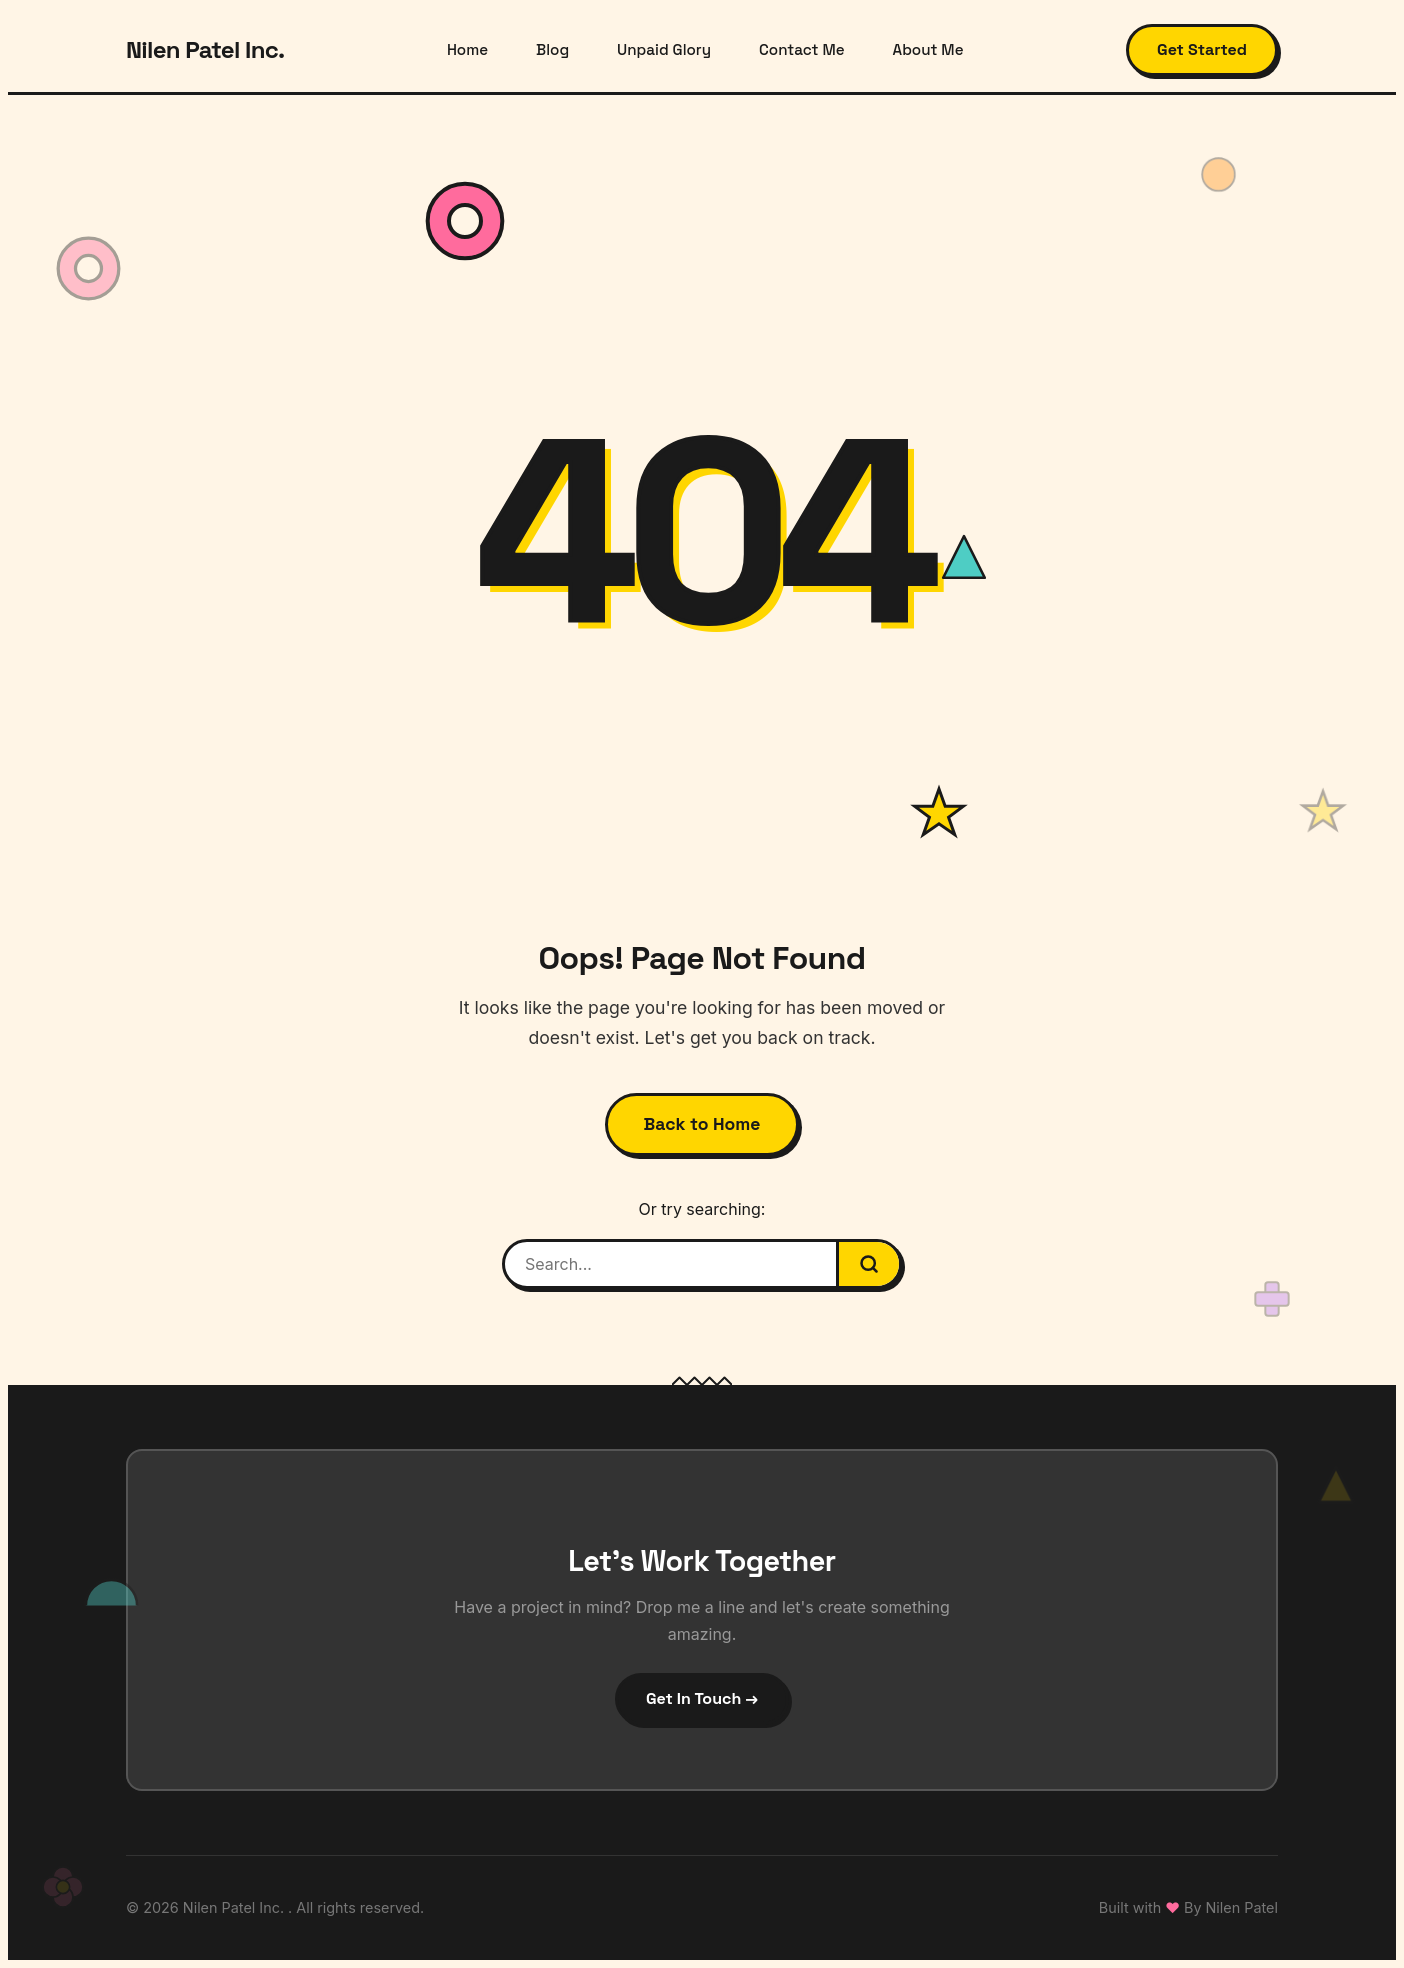 This screenshot has width=1404, height=1968. What do you see at coordinates (928, 49) in the screenshot?
I see `About Me` at bounding box center [928, 49].